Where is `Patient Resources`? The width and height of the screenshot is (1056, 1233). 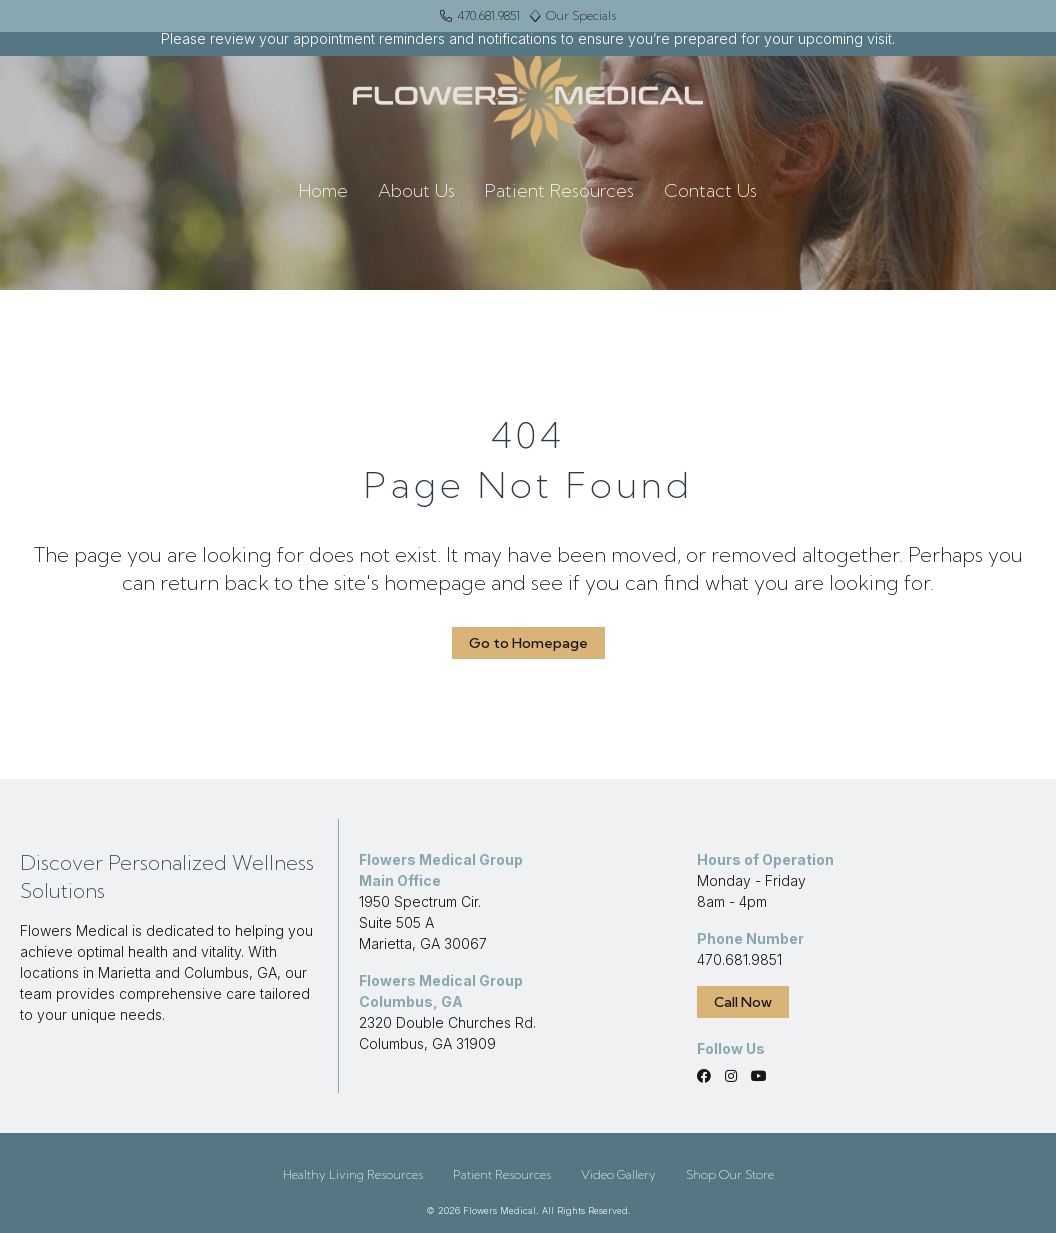 Patient Resources is located at coordinates (559, 190).